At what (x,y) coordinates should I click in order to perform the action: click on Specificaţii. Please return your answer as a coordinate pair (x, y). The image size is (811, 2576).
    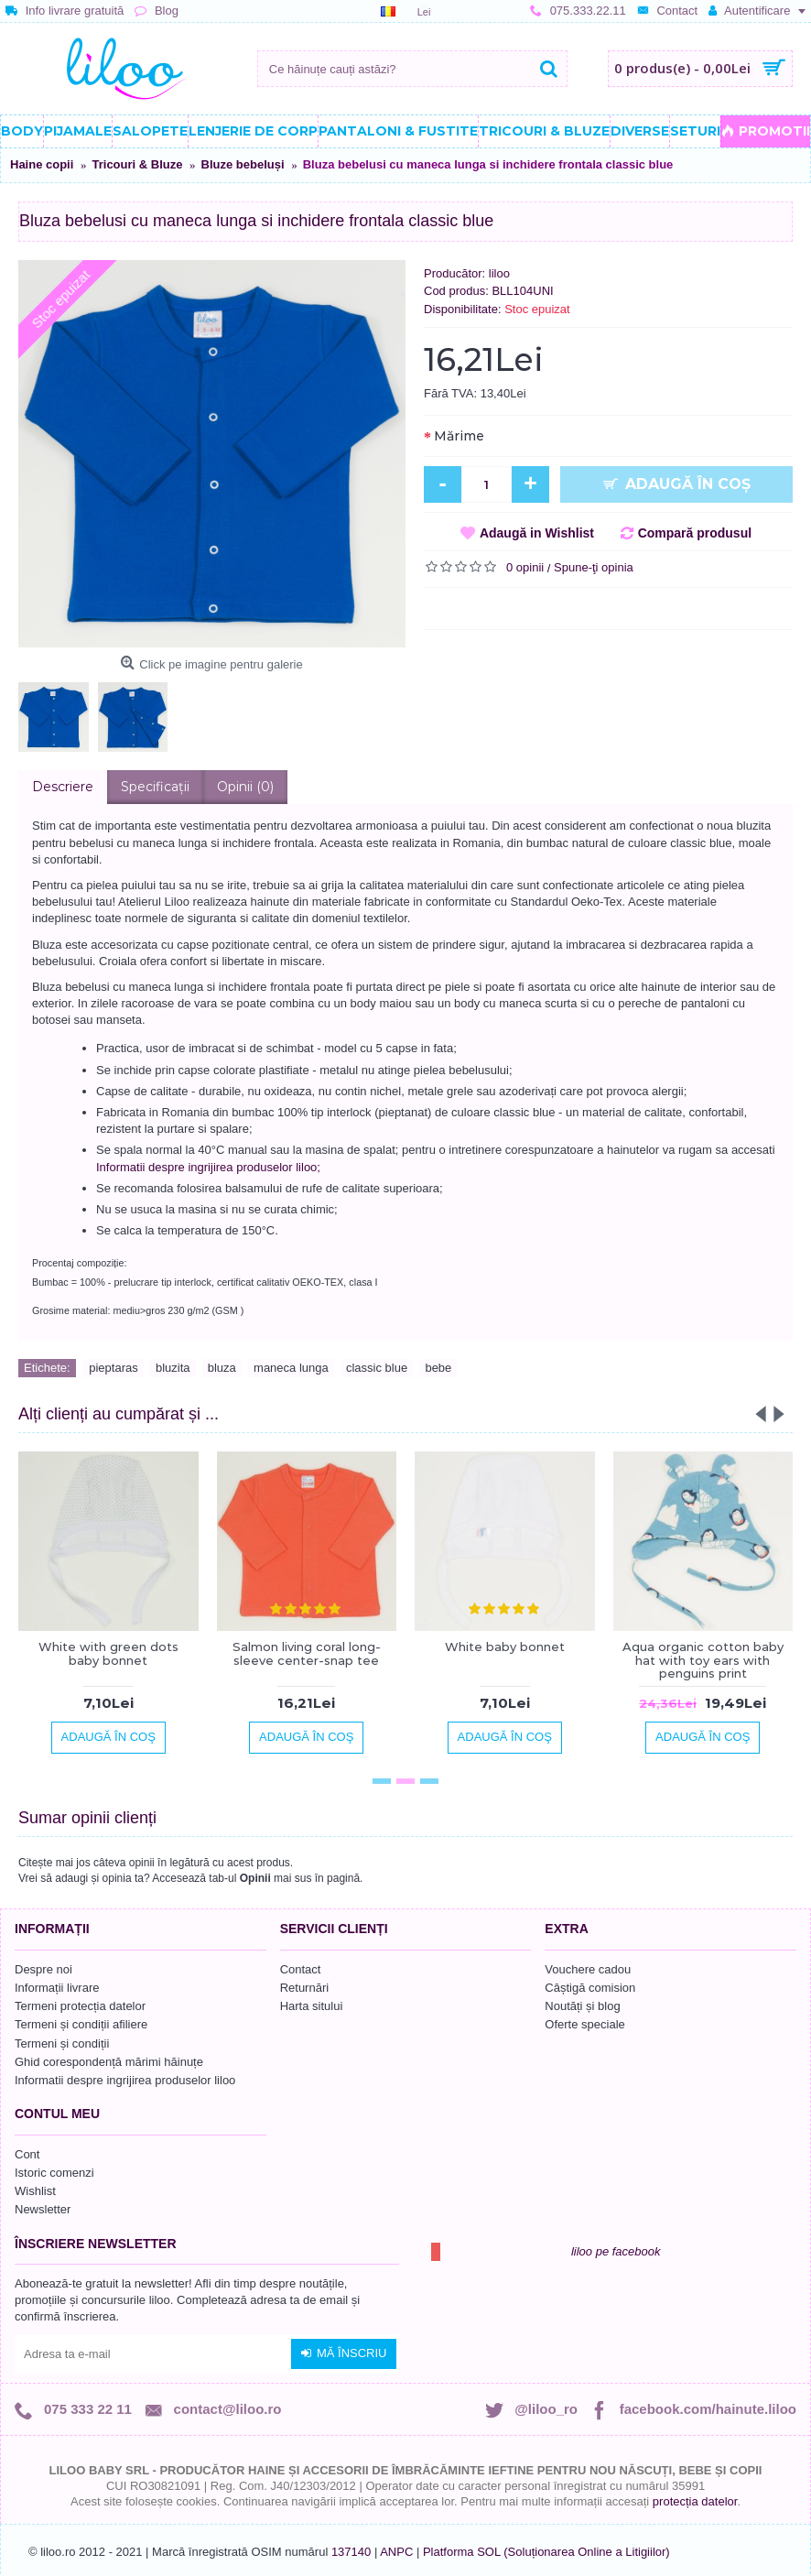
    Looking at the image, I should click on (155, 786).